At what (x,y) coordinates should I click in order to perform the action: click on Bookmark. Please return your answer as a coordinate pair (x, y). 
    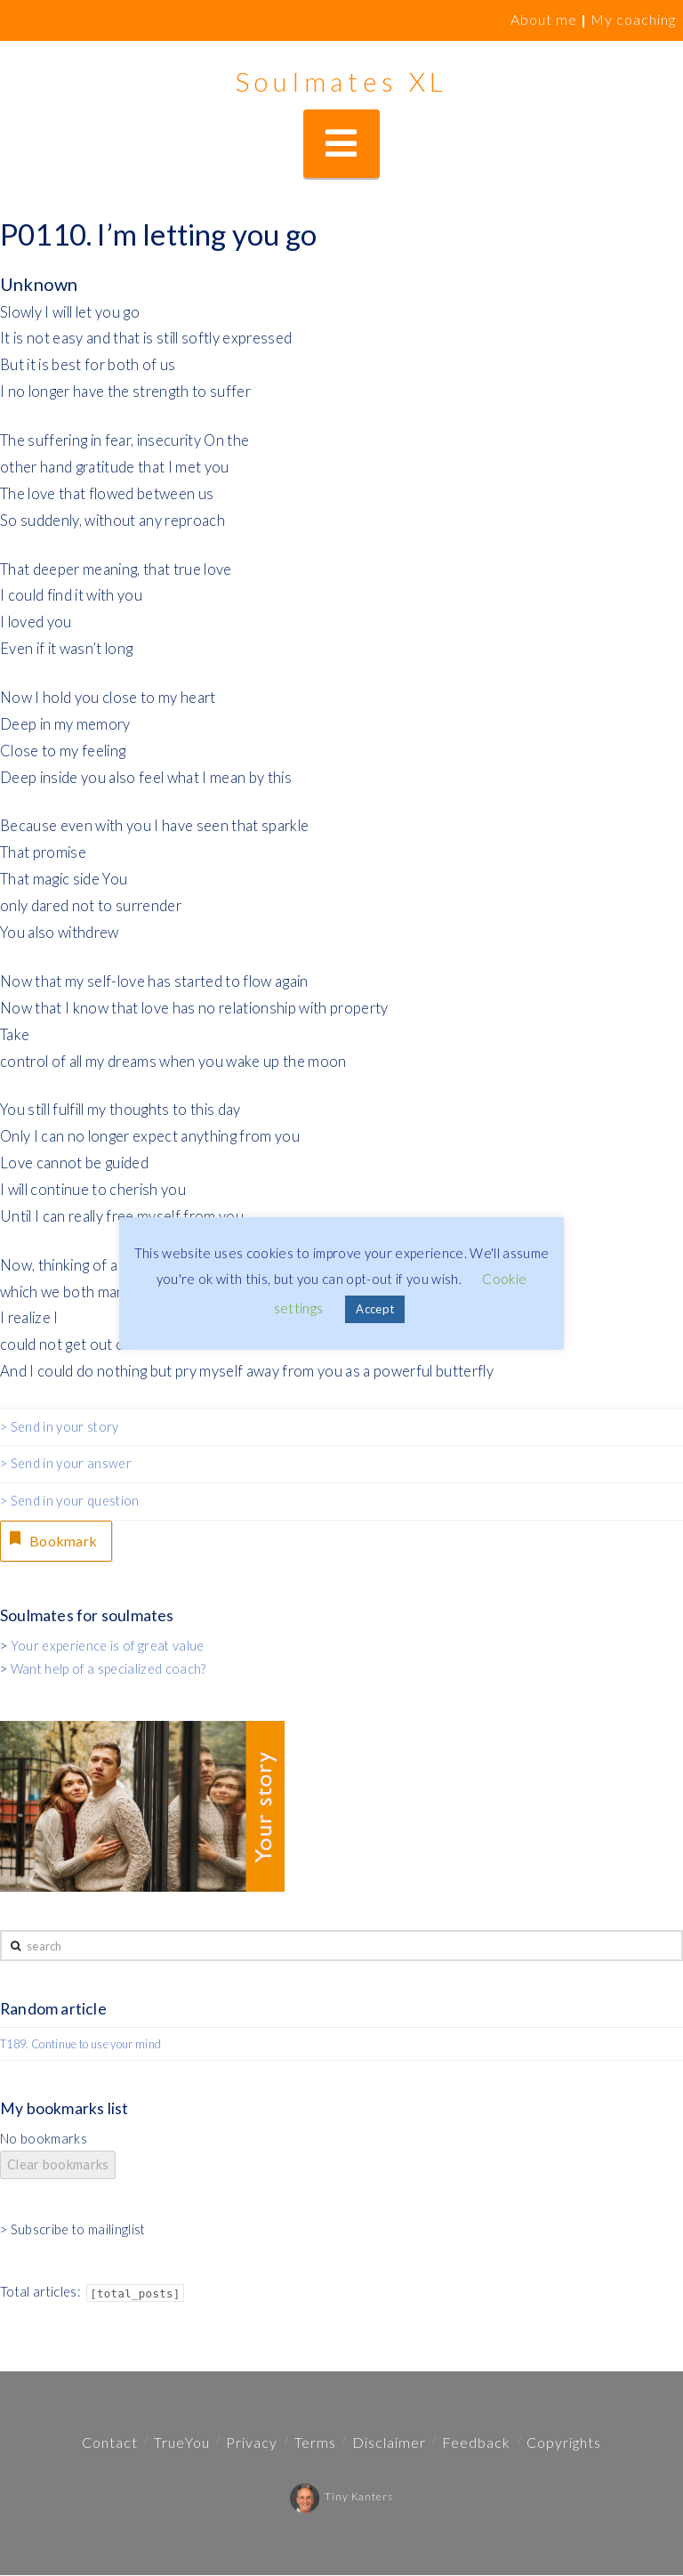
    Looking at the image, I should click on (53, 1539).